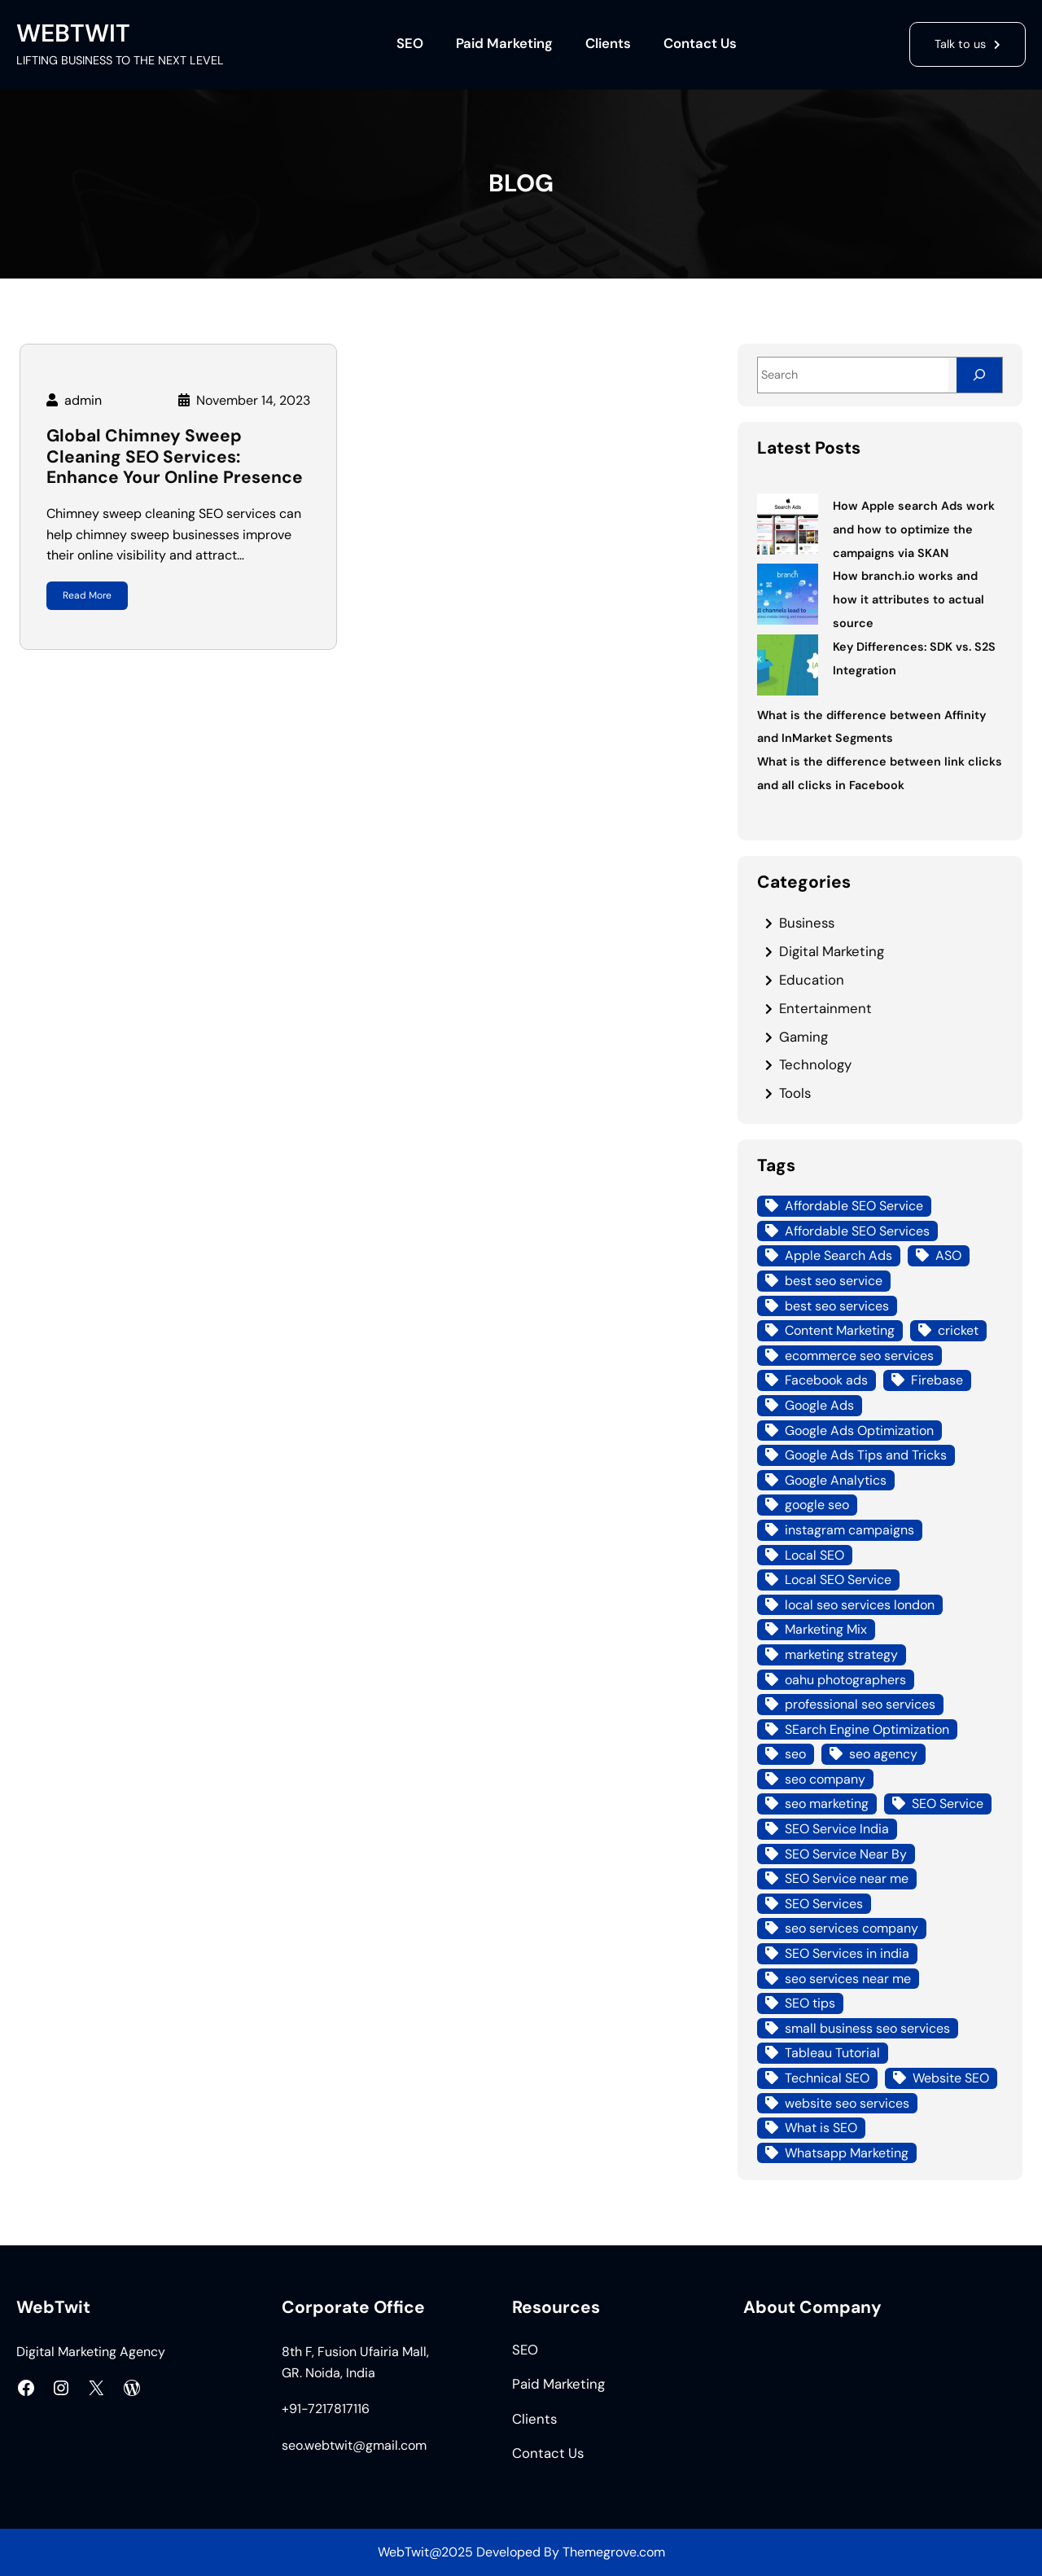  Describe the element at coordinates (817, 1504) in the screenshot. I see `google seo [google seo (15 items)]` at that location.